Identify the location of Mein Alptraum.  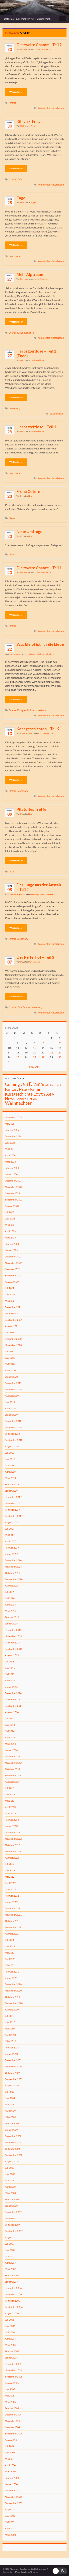
(29, 274).